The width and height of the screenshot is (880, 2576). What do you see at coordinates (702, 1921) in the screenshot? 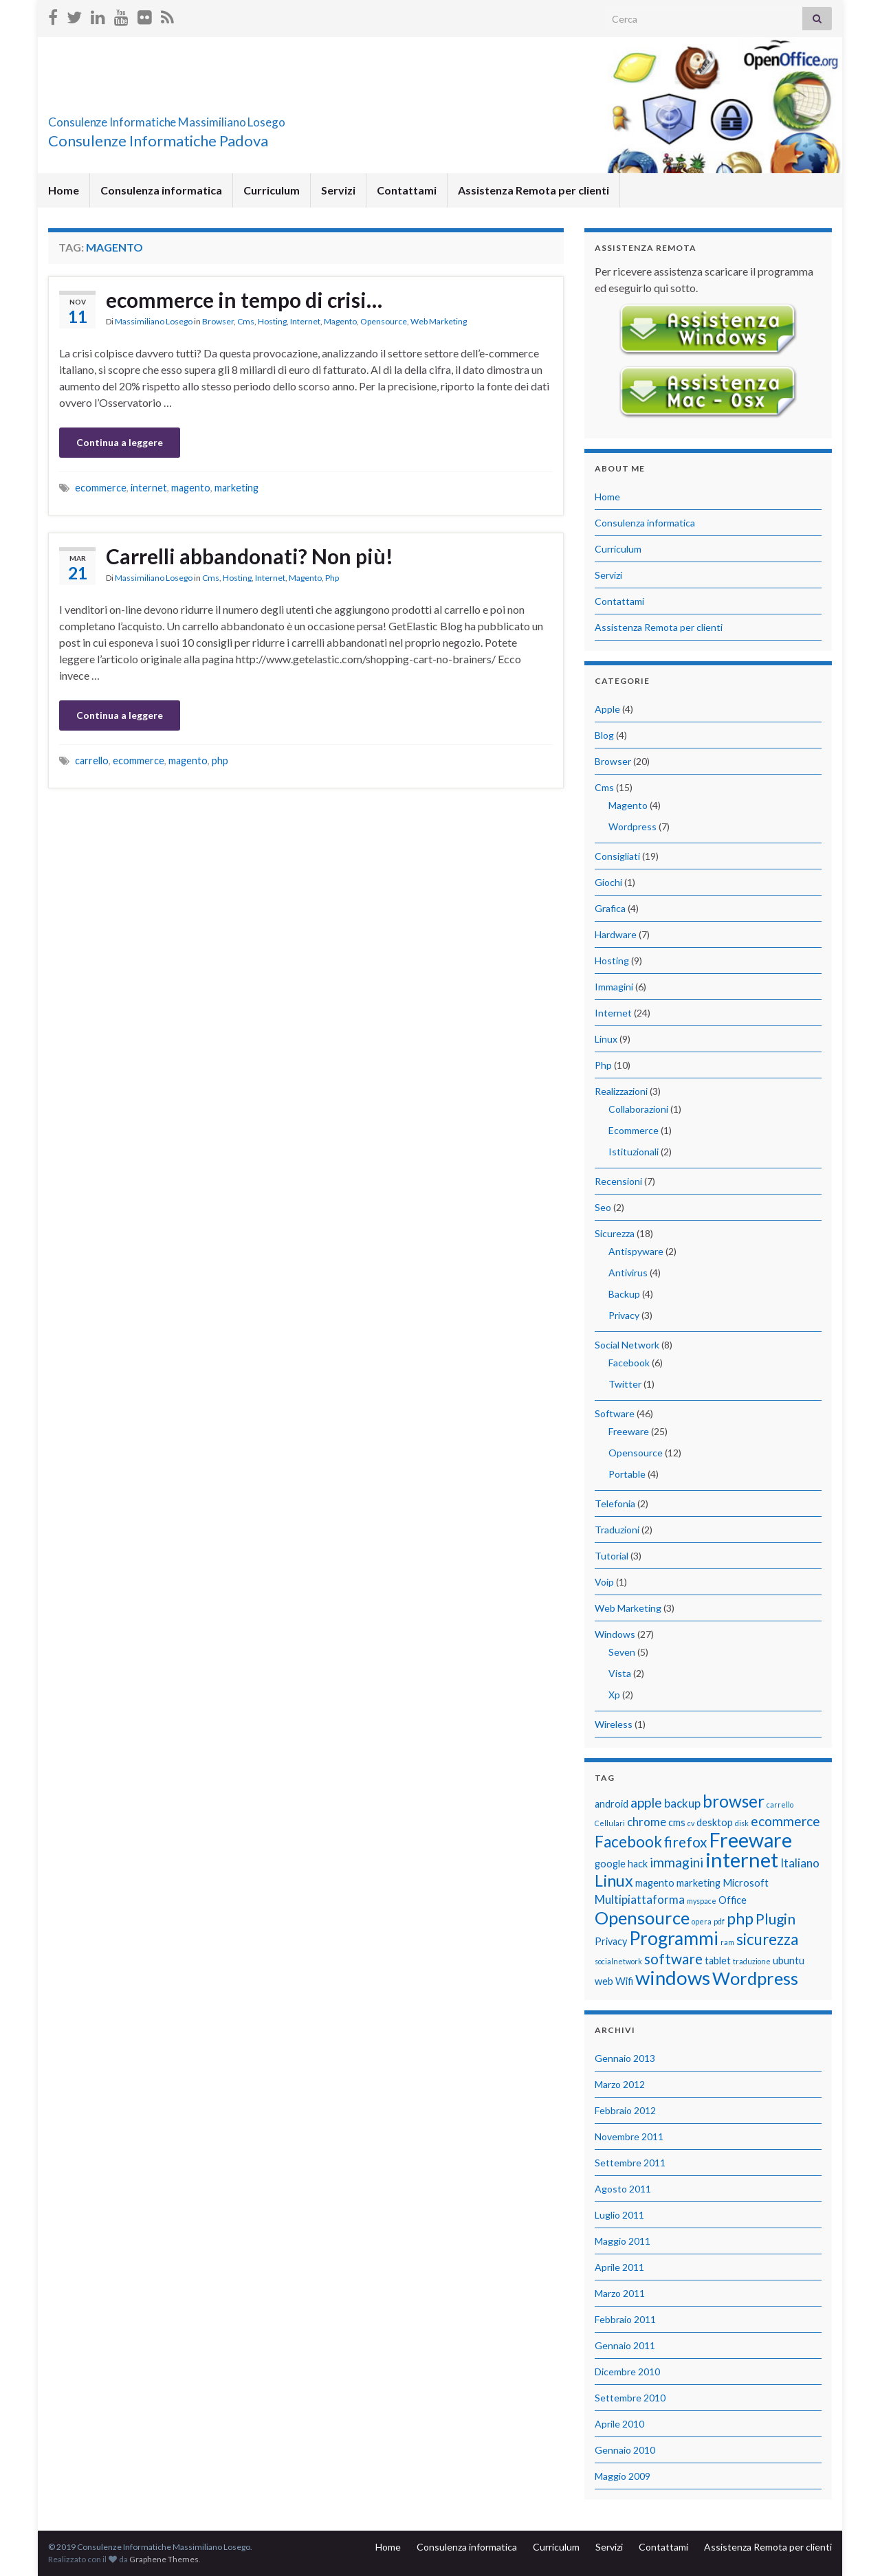
I see `opera [opera (1 elemento)]` at bounding box center [702, 1921].